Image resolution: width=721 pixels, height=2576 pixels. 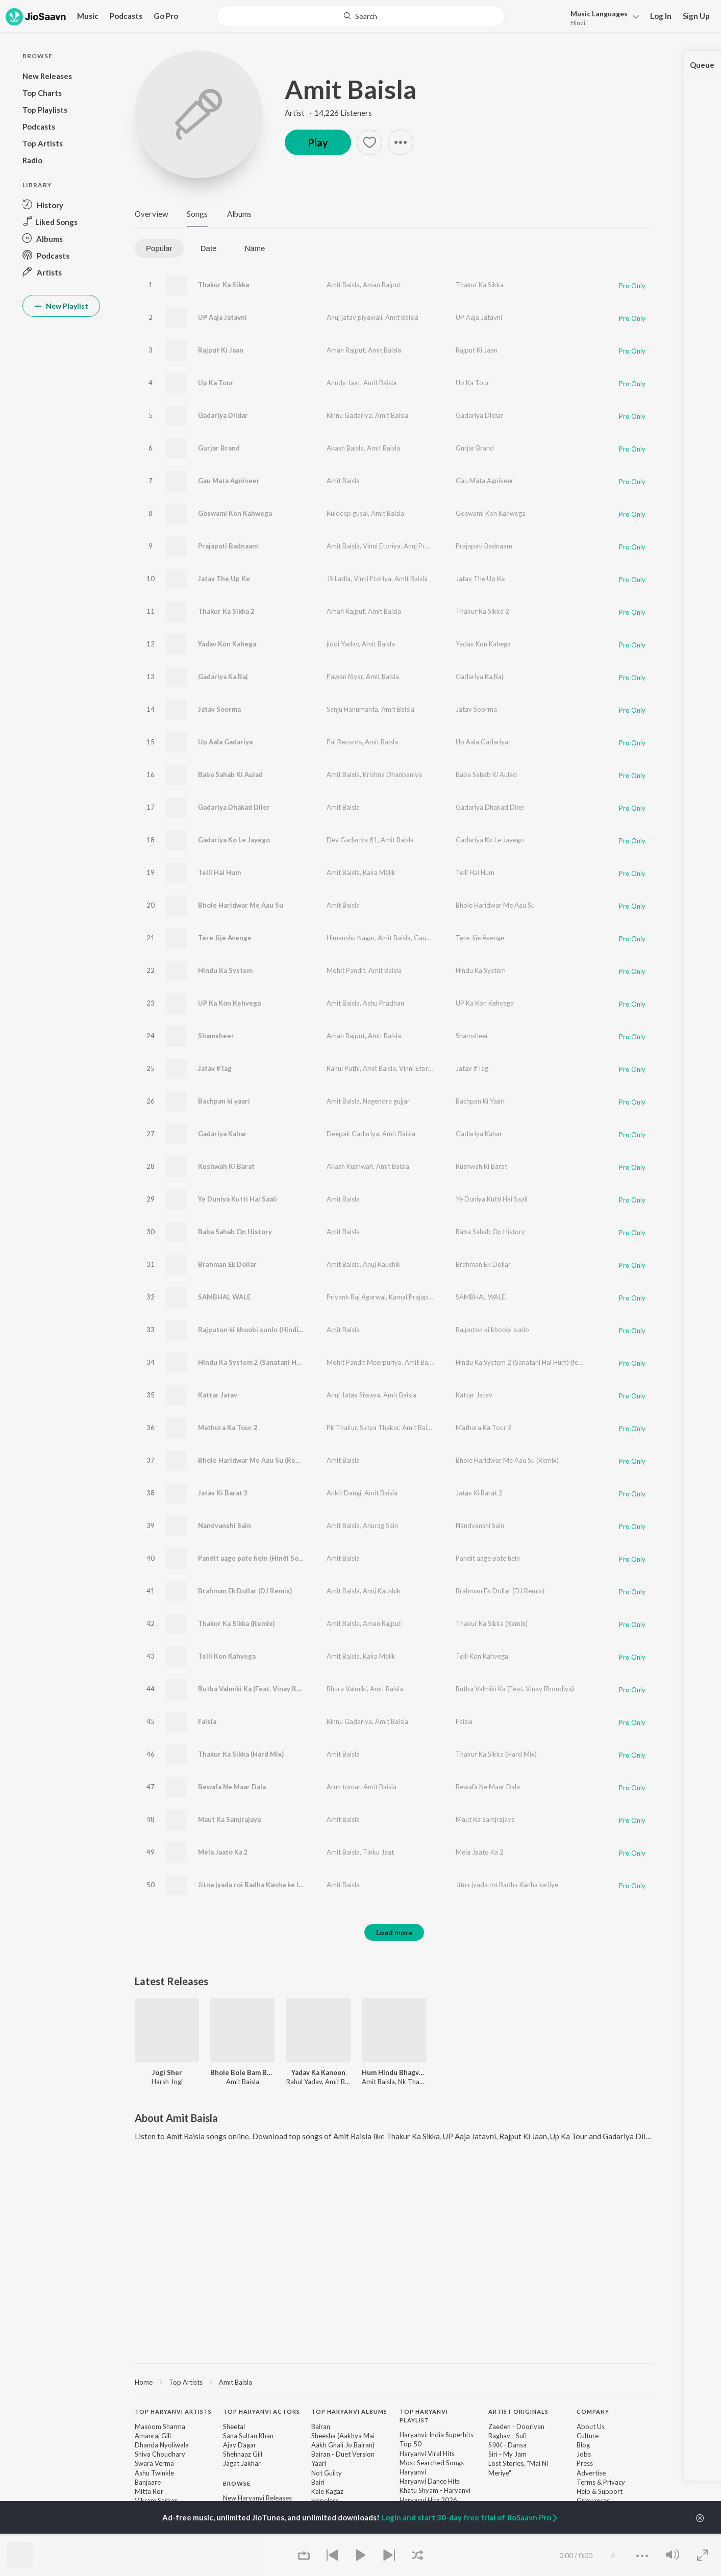 I want to click on Overview, so click(x=151, y=213).